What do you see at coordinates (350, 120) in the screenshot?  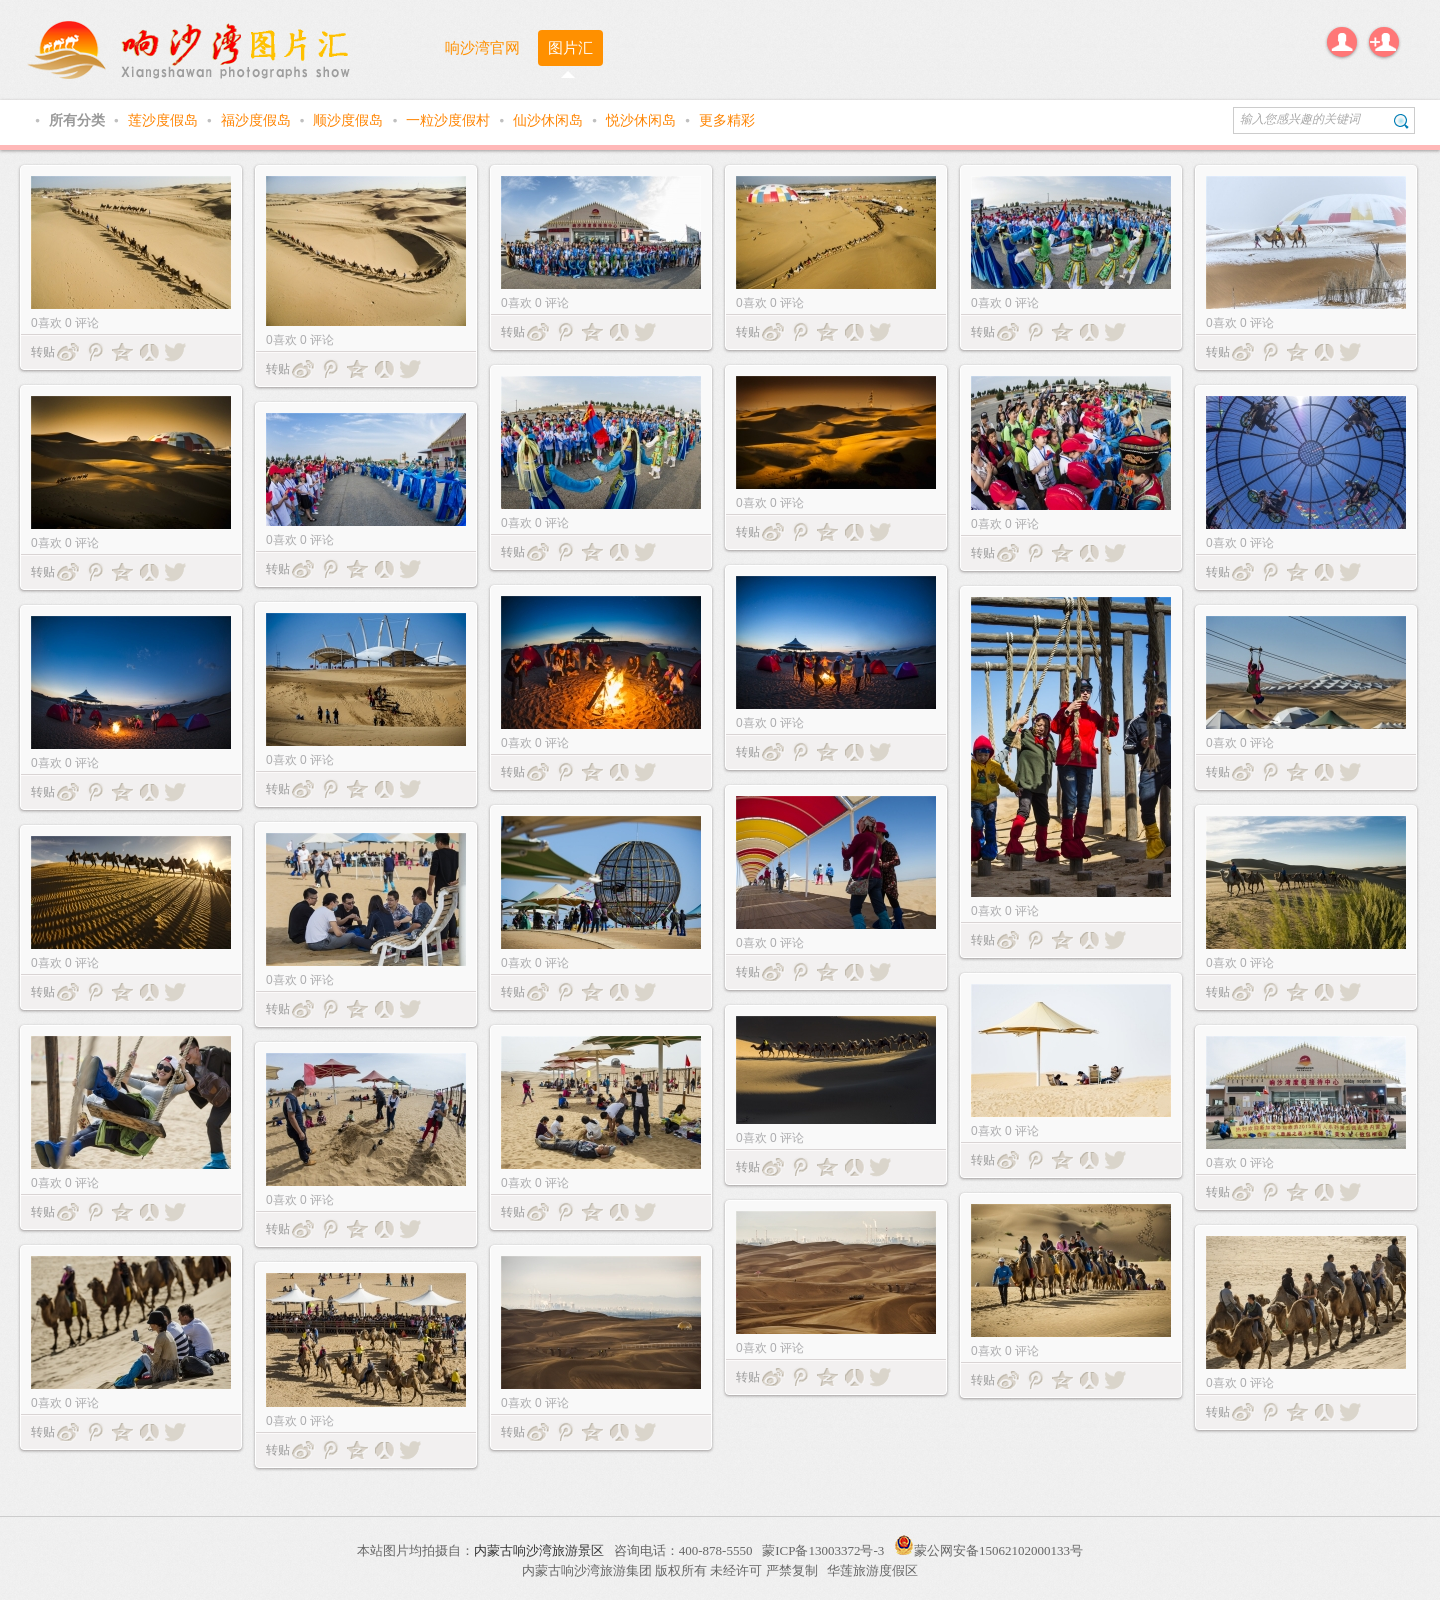 I see `顺沙度假岛` at bounding box center [350, 120].